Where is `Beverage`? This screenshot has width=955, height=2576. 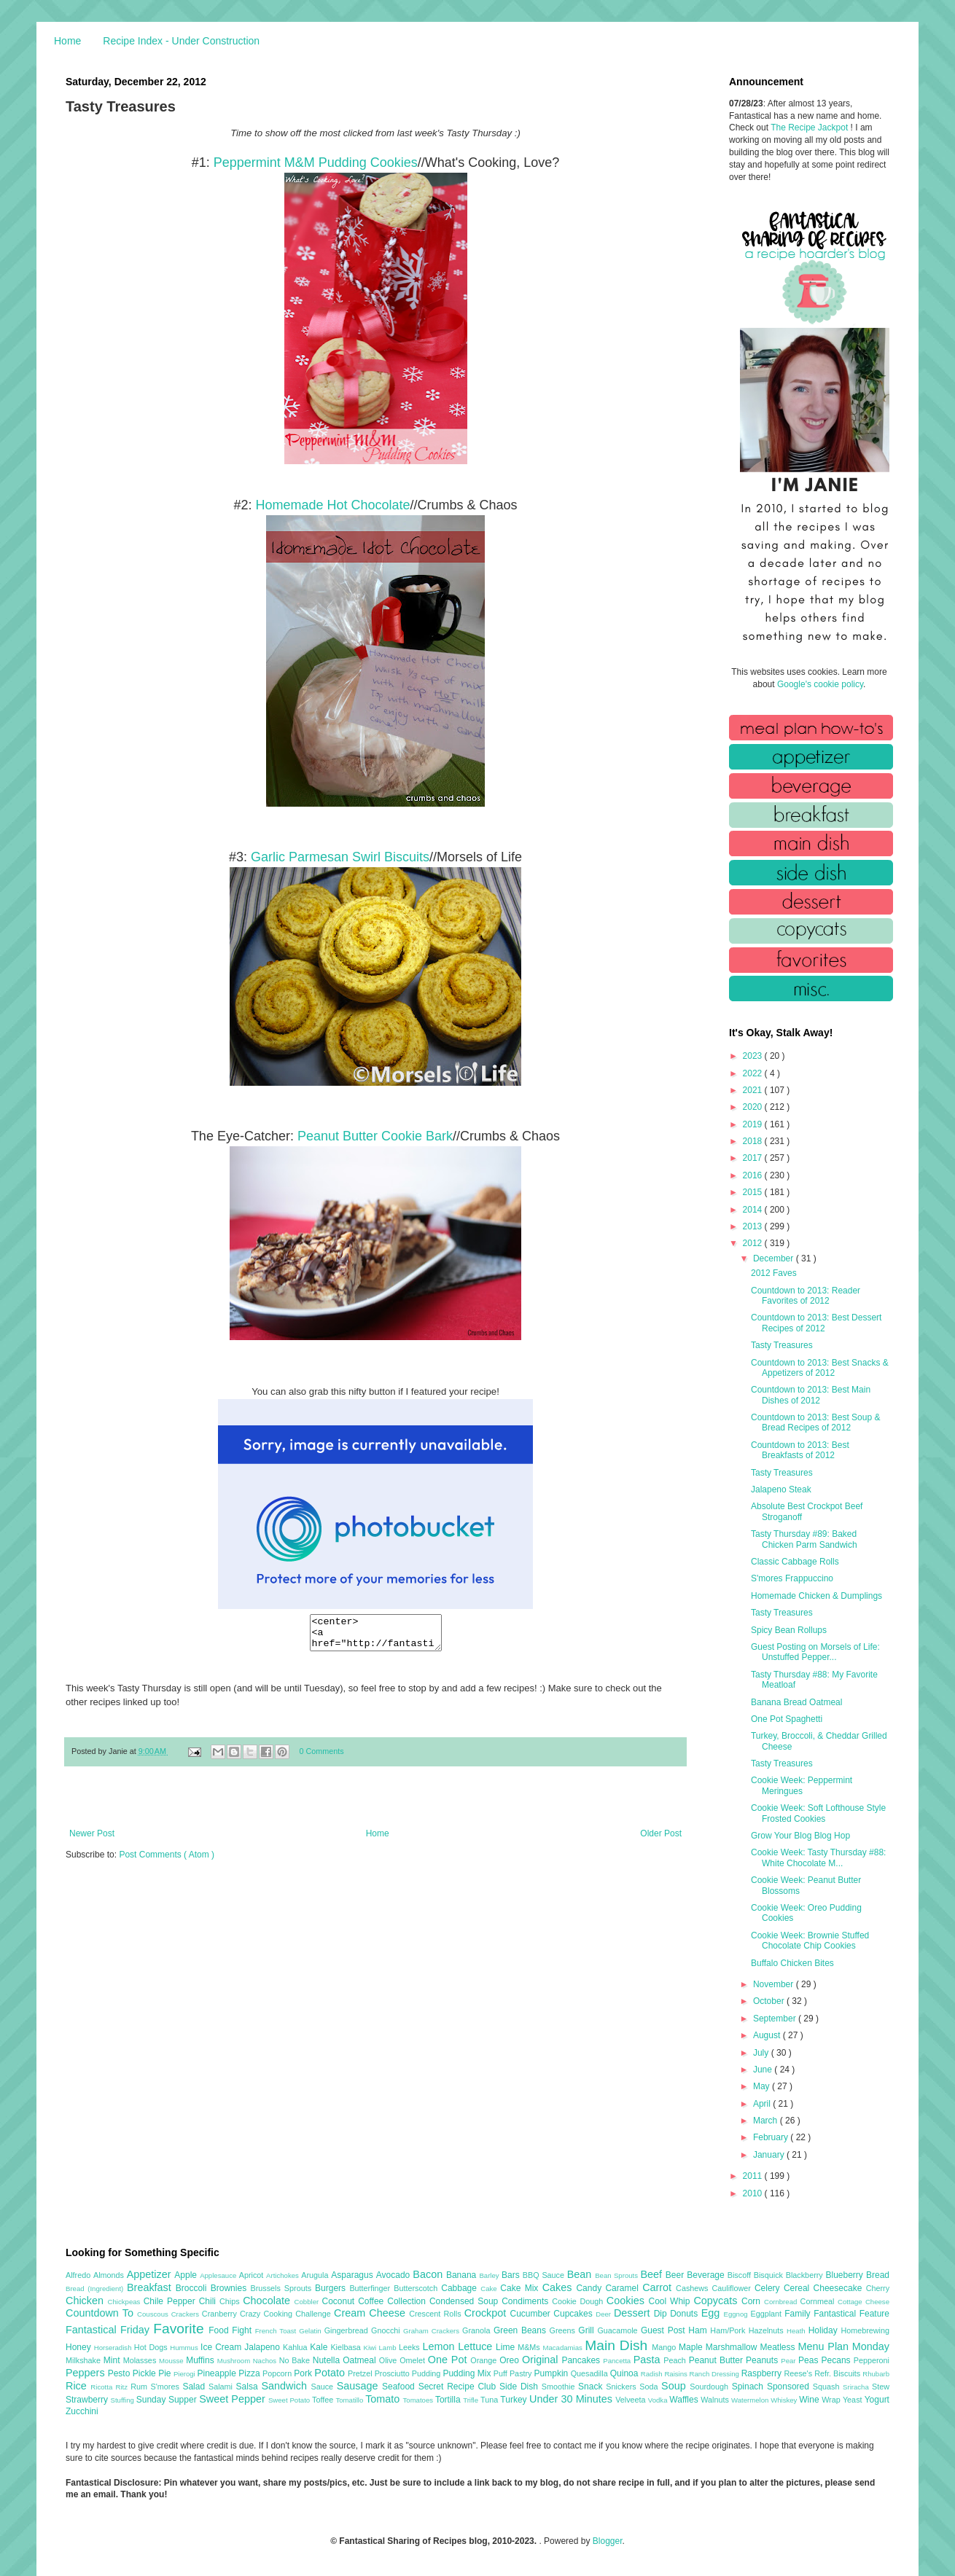 Beverage is located at coordinates (707, 2275).